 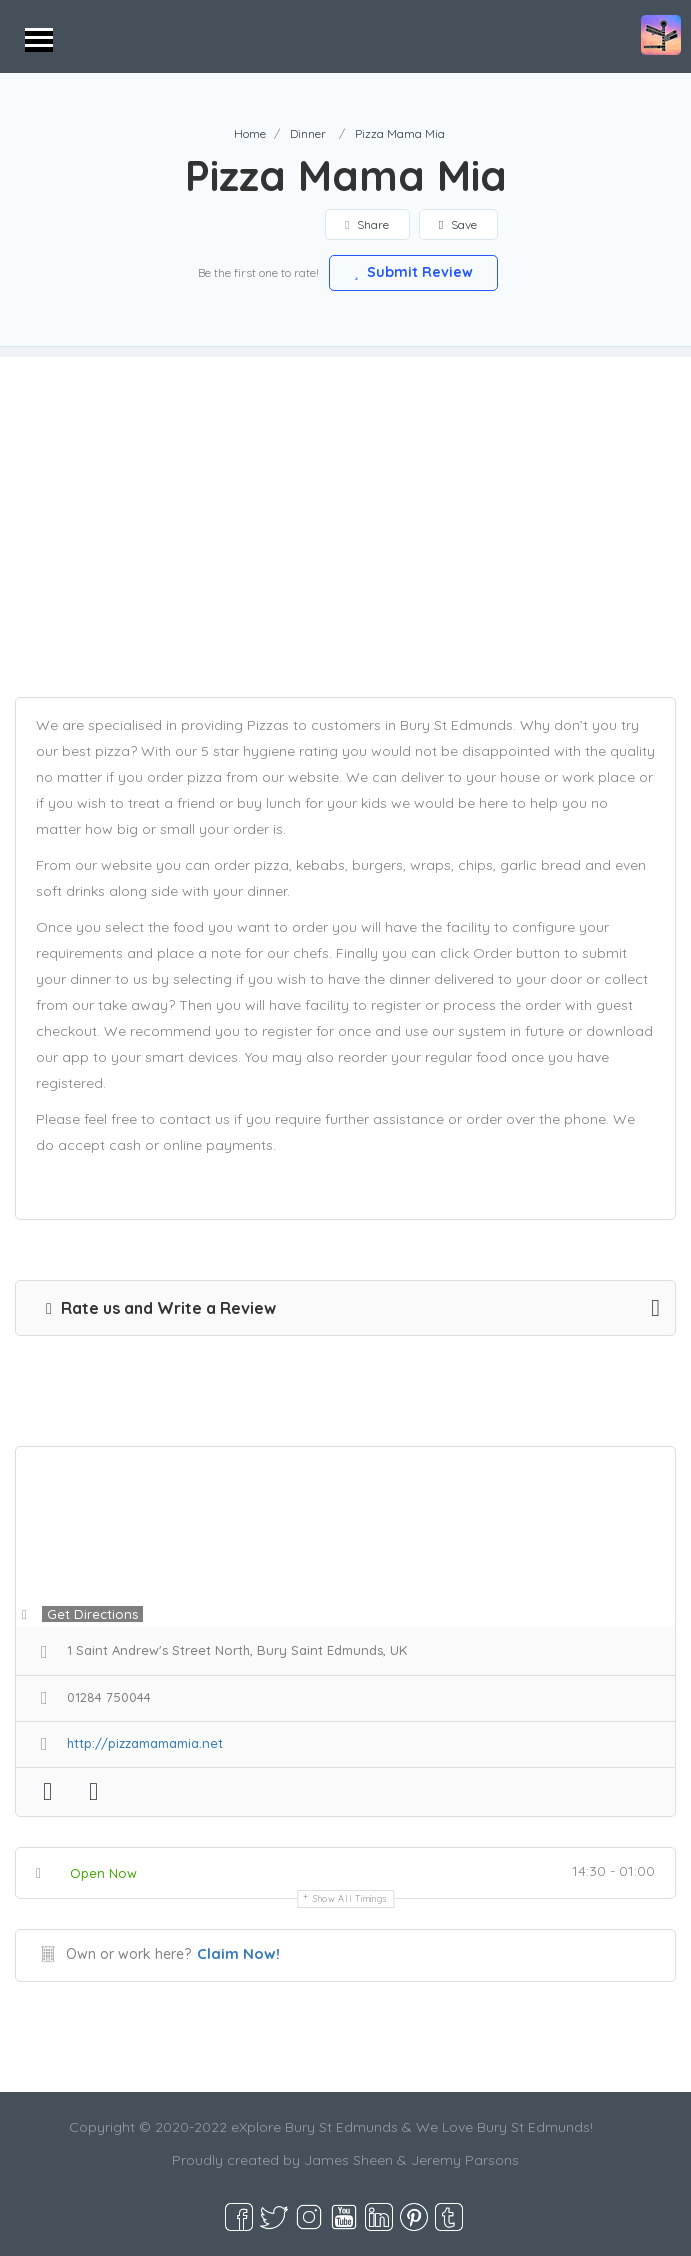 What do you see at coordinates (308, 133) in the screenshot?
I see `Dinner` at bounding box center [308, 133].